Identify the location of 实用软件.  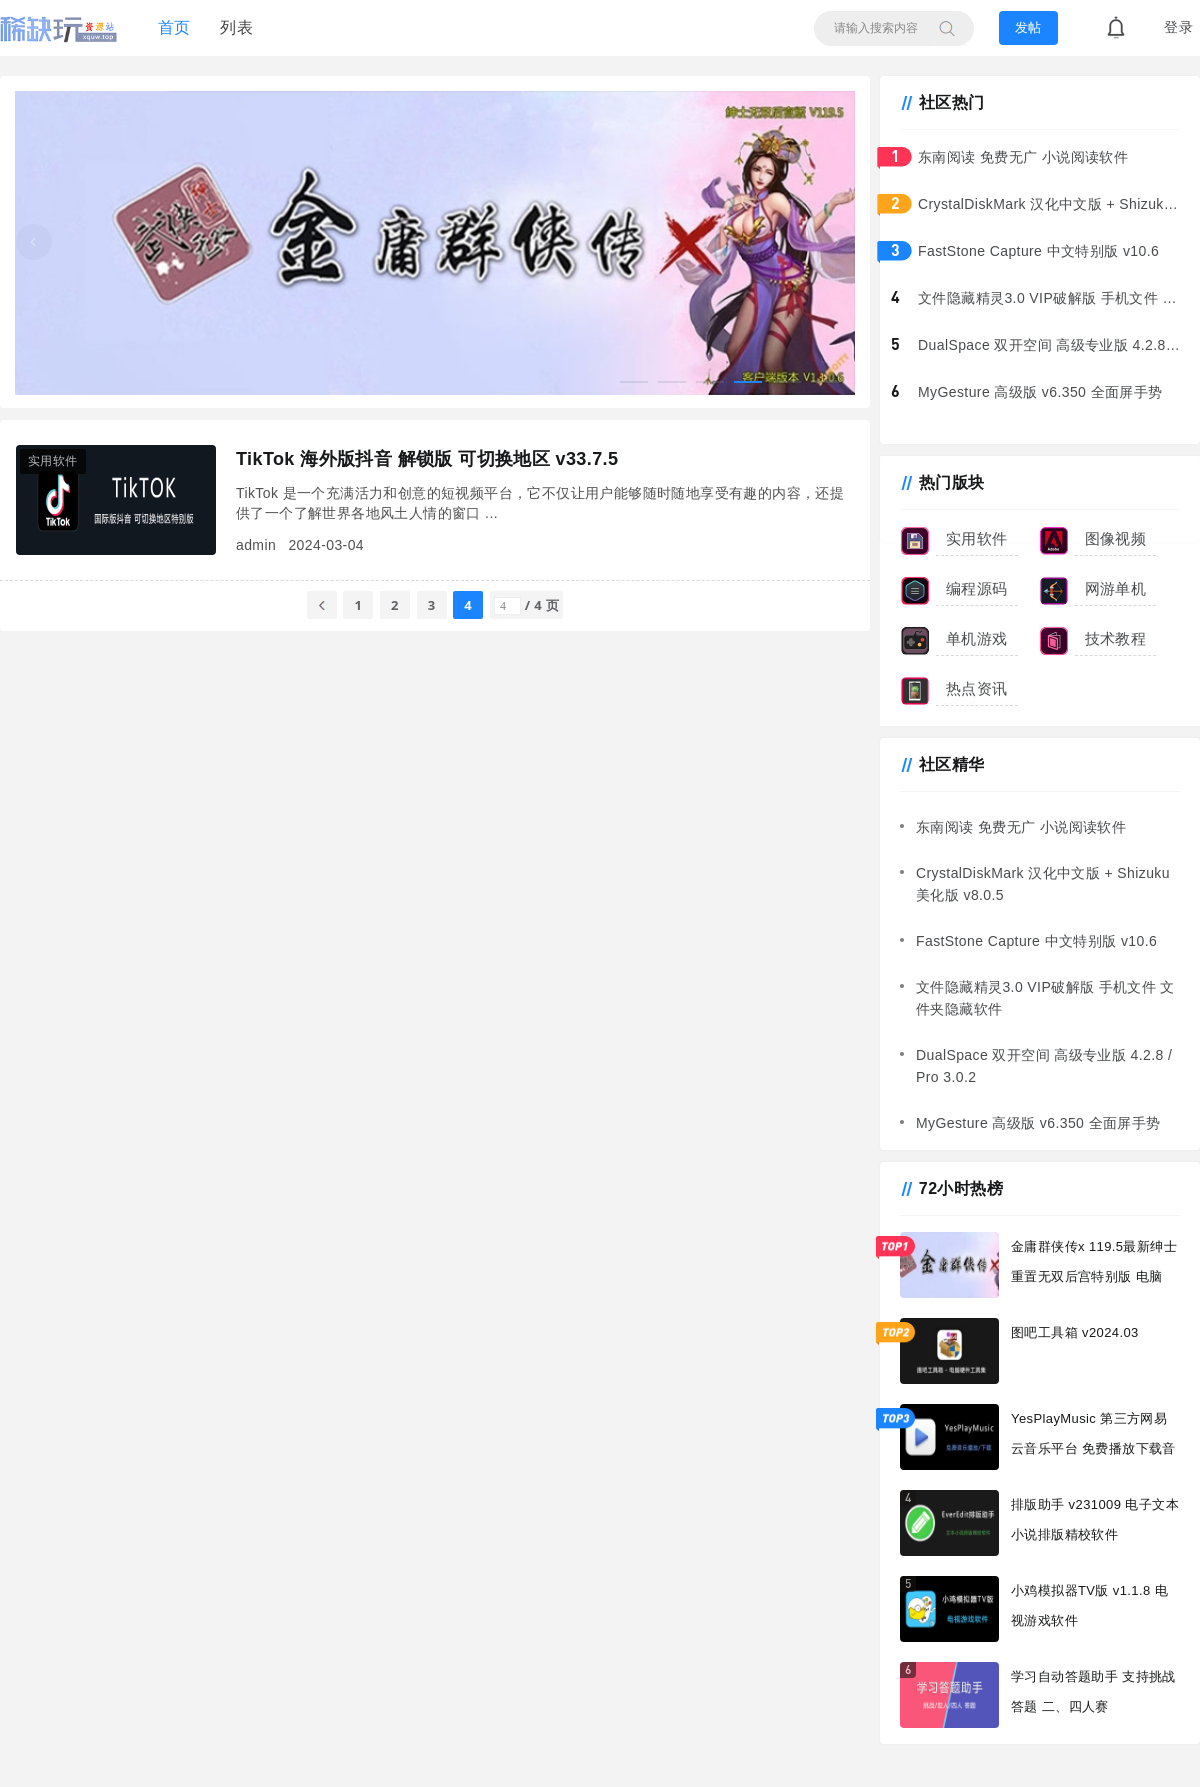
(977, 538).